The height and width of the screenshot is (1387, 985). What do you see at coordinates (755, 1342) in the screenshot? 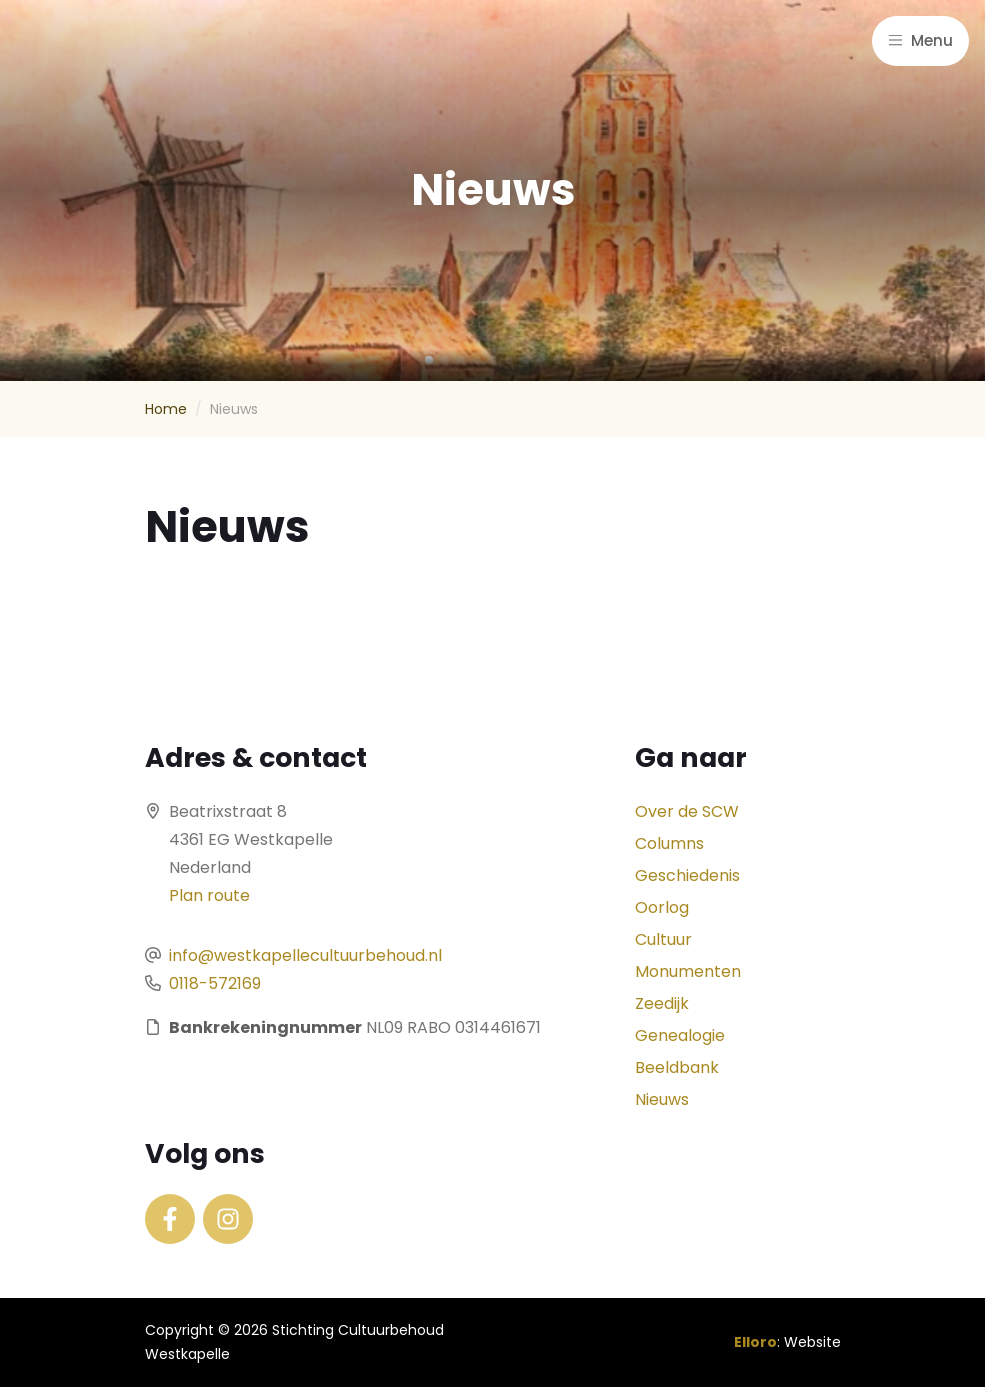
I see `Elloro` at bounding box center [755, 1342].